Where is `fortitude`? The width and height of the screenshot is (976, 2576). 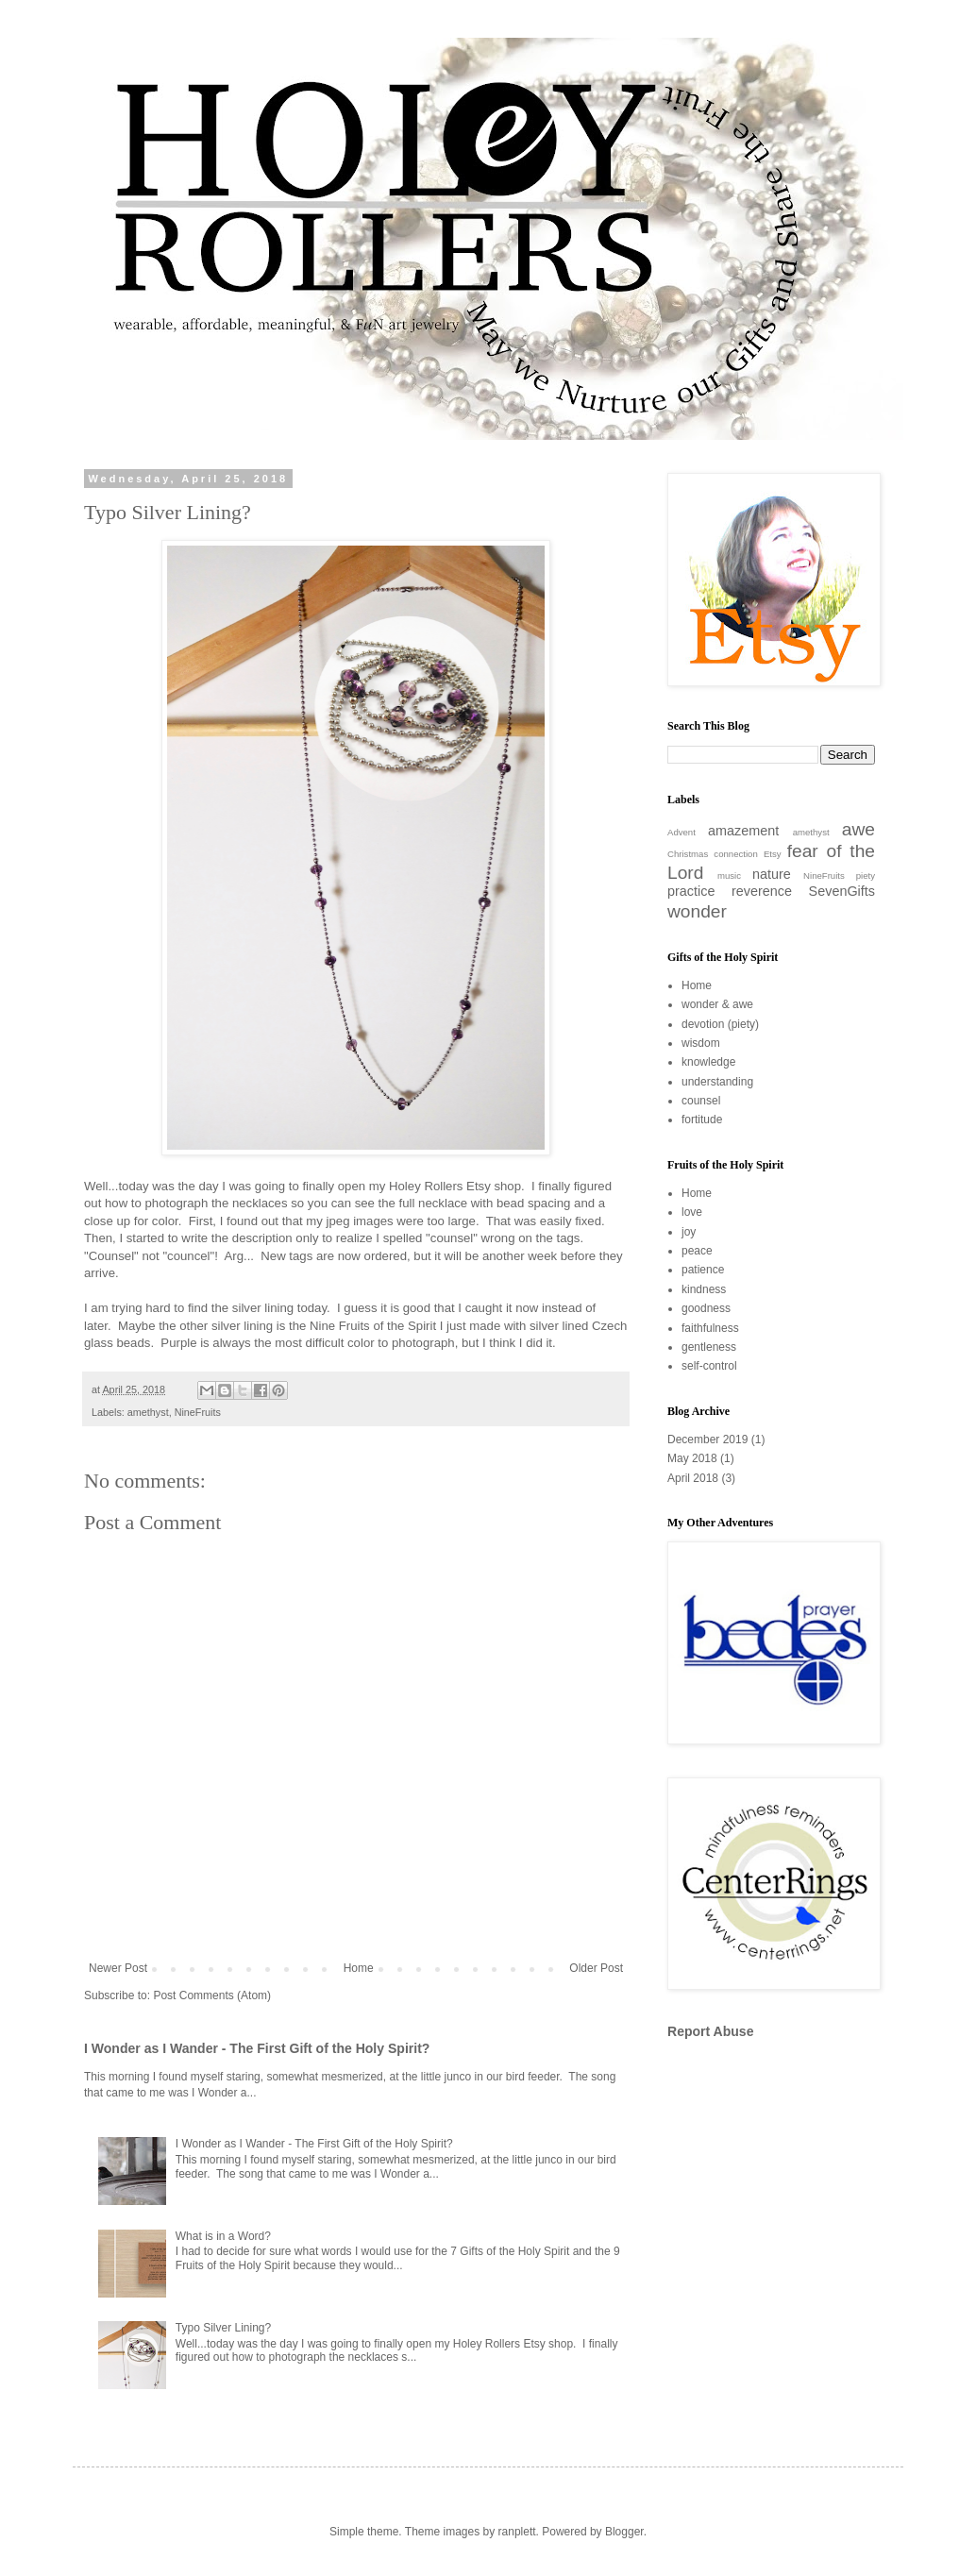 fortitude is located at coordinates (702, 1119).